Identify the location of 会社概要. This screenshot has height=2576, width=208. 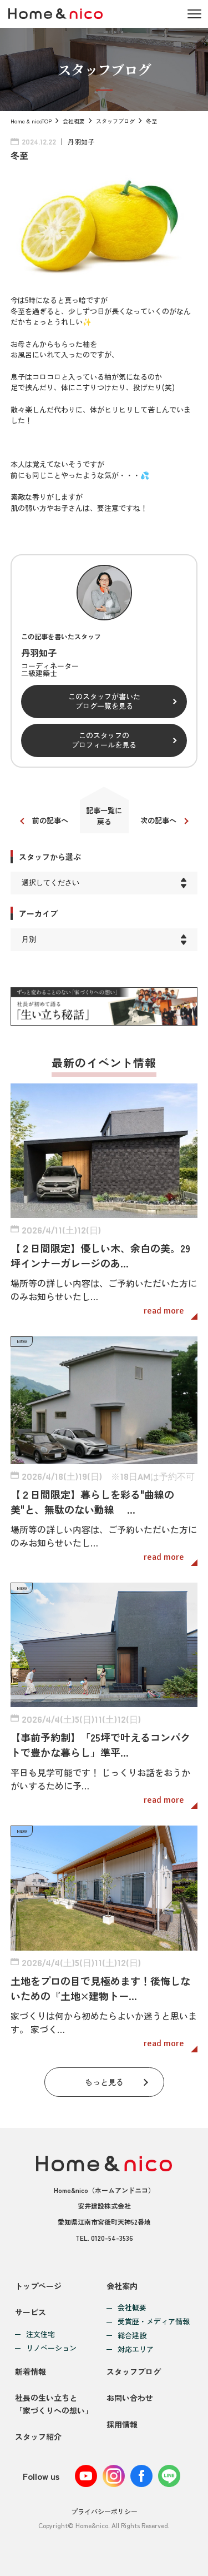
(74, 121).